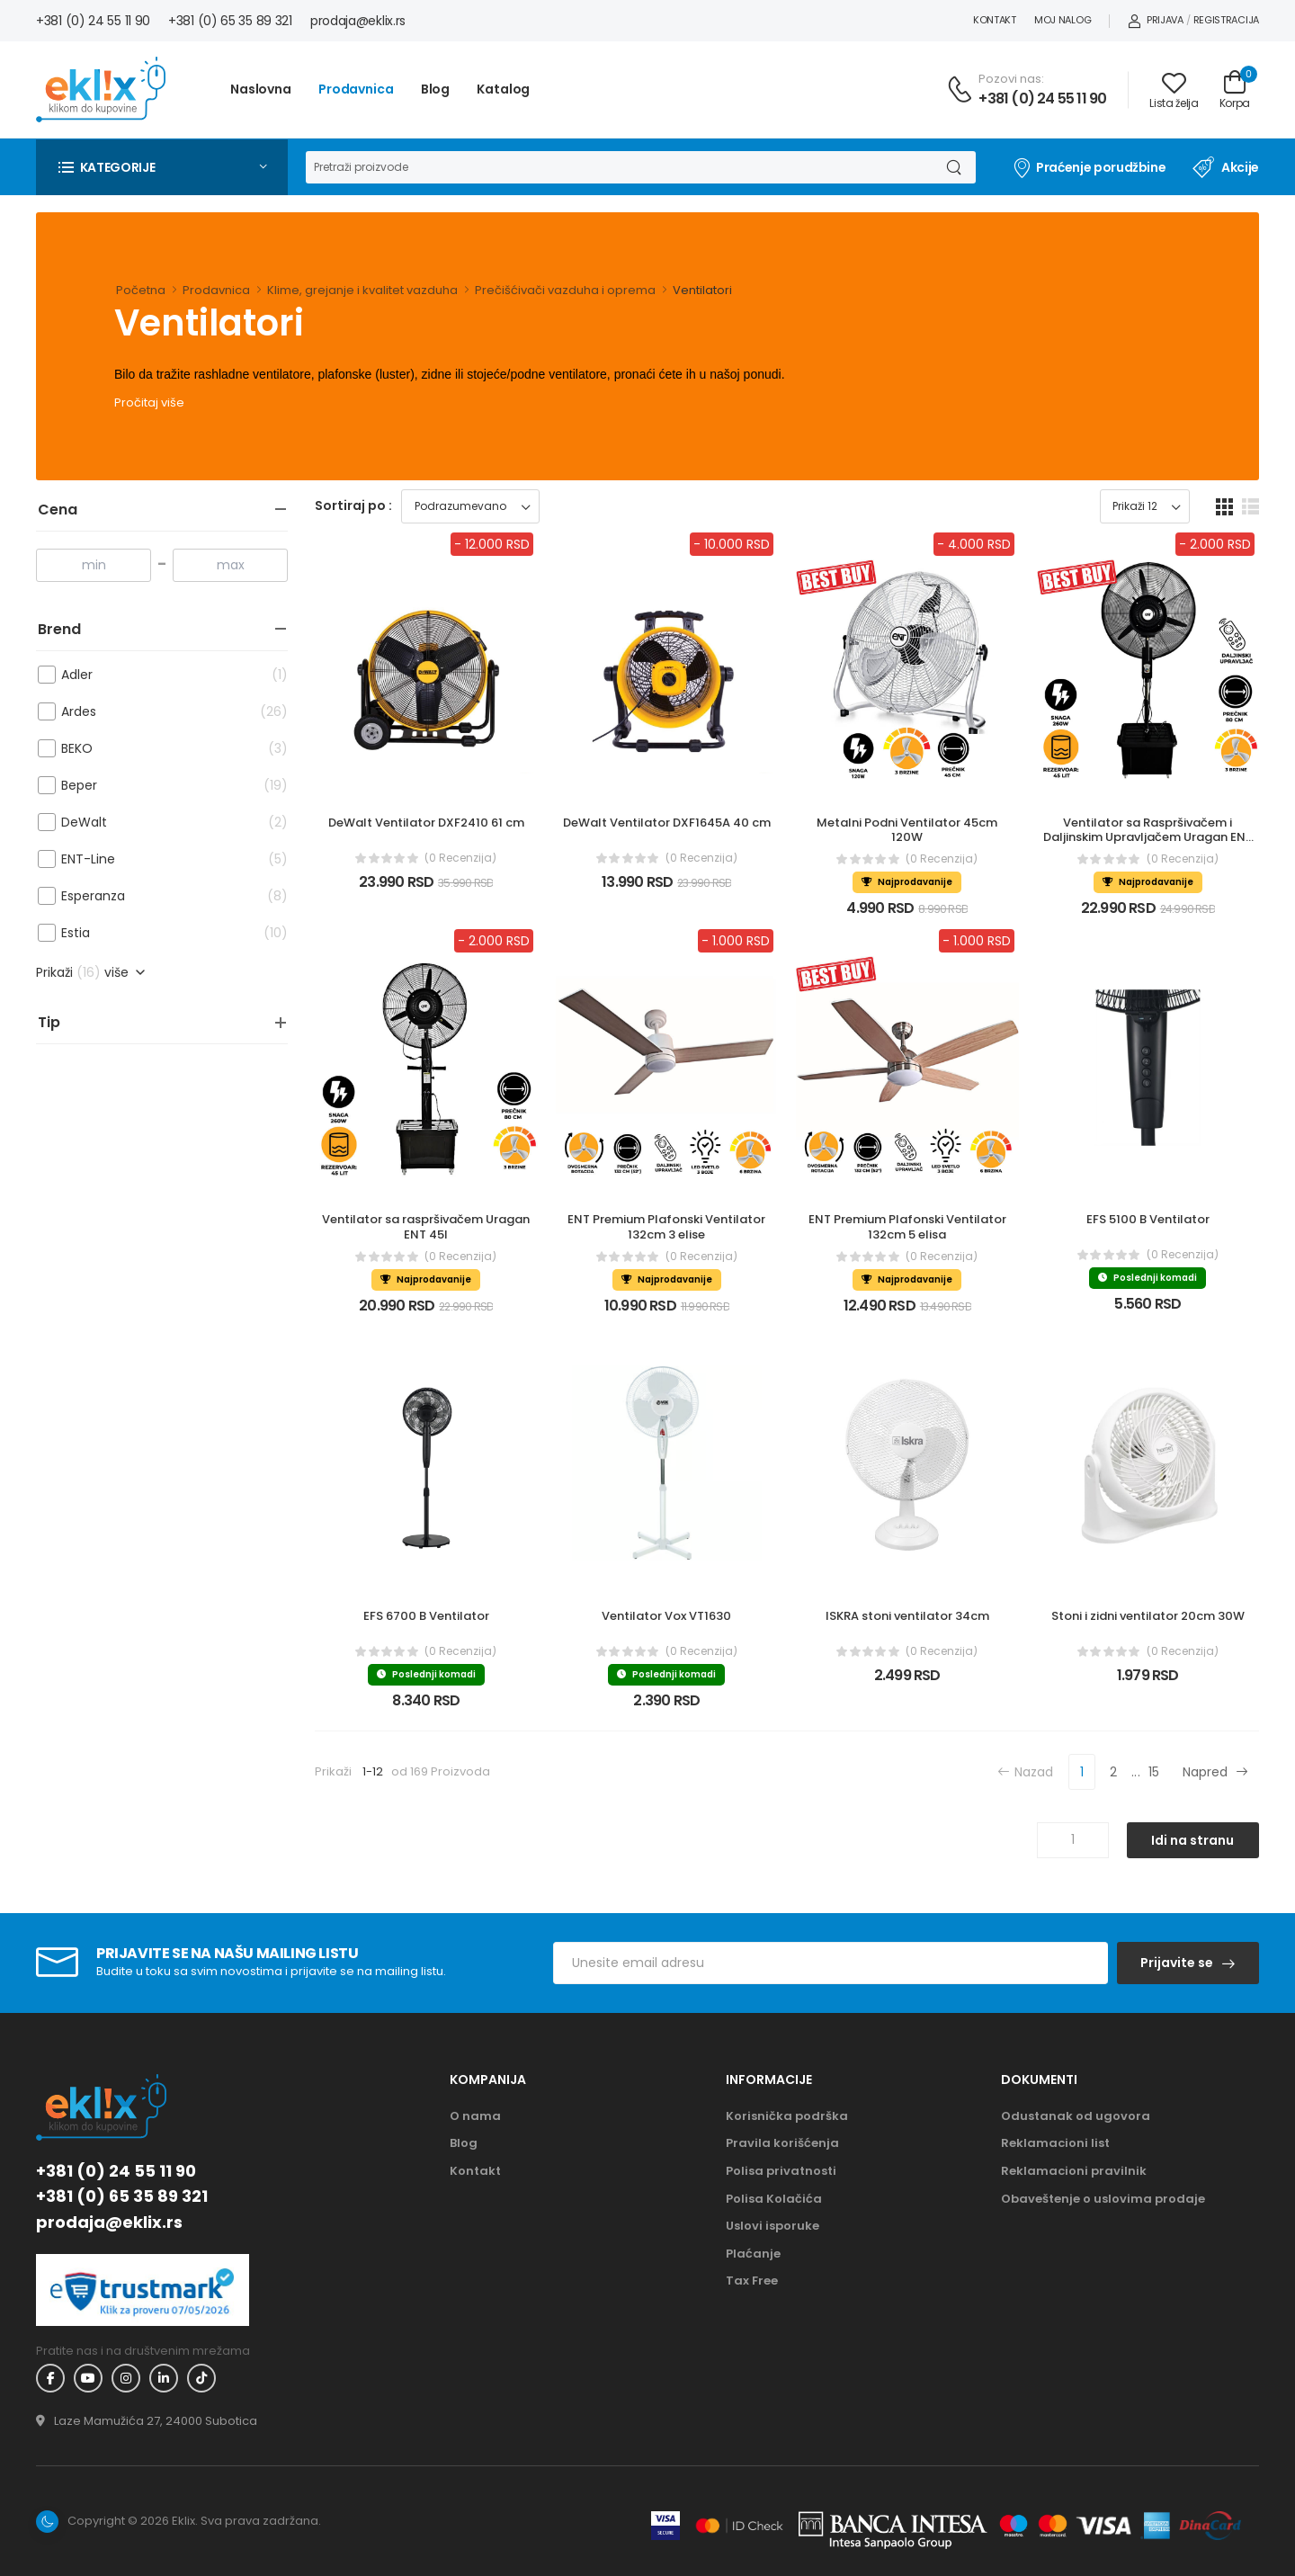 The image size is (1295, 2576). Describe the element at coordinates (436, 89) in the screenshot. I see `Blog` at that location.